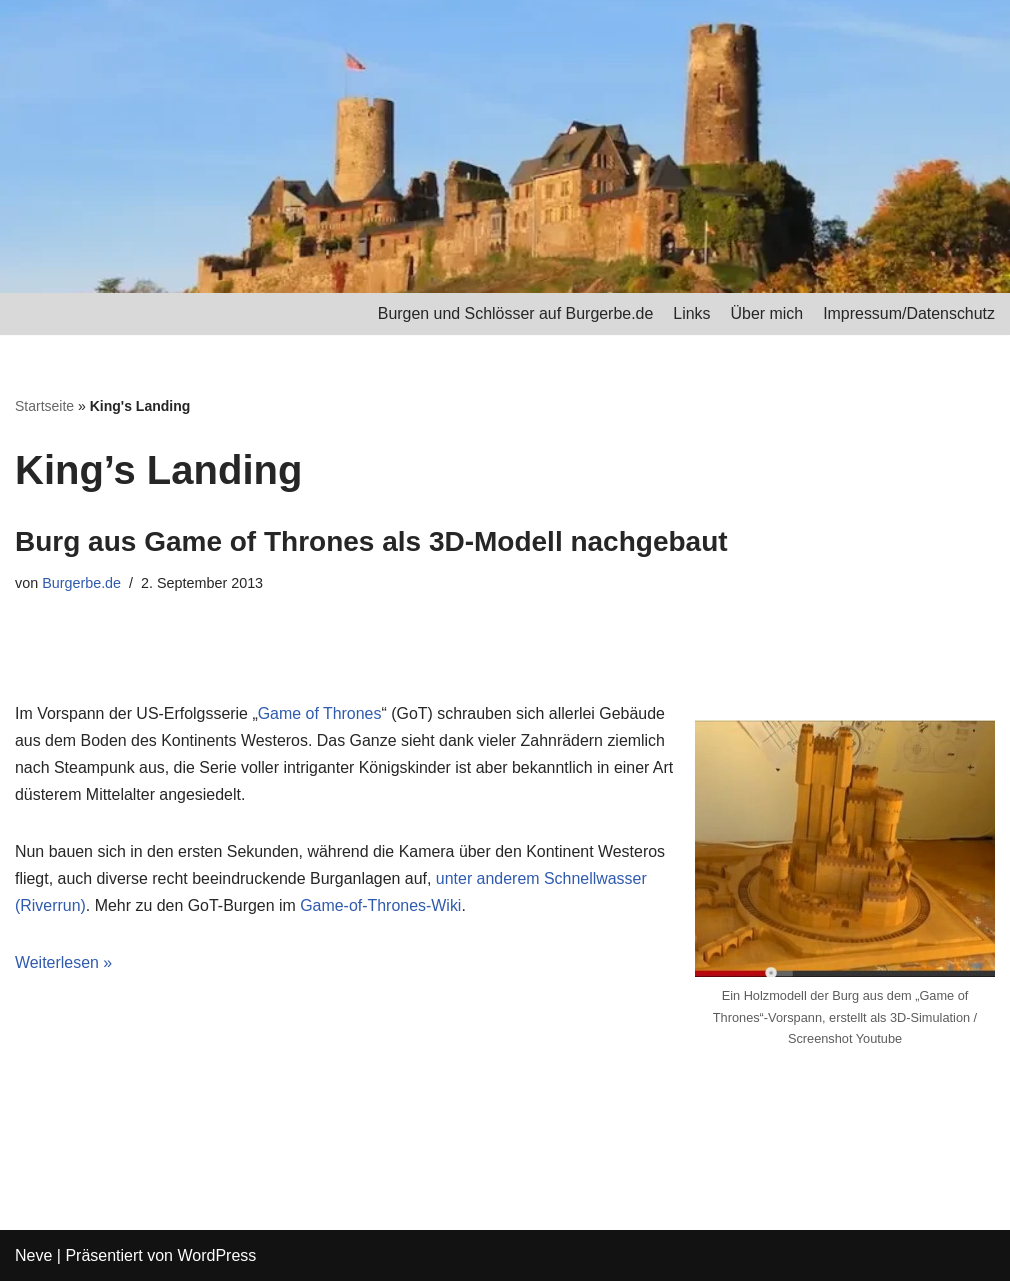  What do you see at coordinates (321, 713) in the screenshot?
I see `Game of Thrones` at bounding box center [321, 713].